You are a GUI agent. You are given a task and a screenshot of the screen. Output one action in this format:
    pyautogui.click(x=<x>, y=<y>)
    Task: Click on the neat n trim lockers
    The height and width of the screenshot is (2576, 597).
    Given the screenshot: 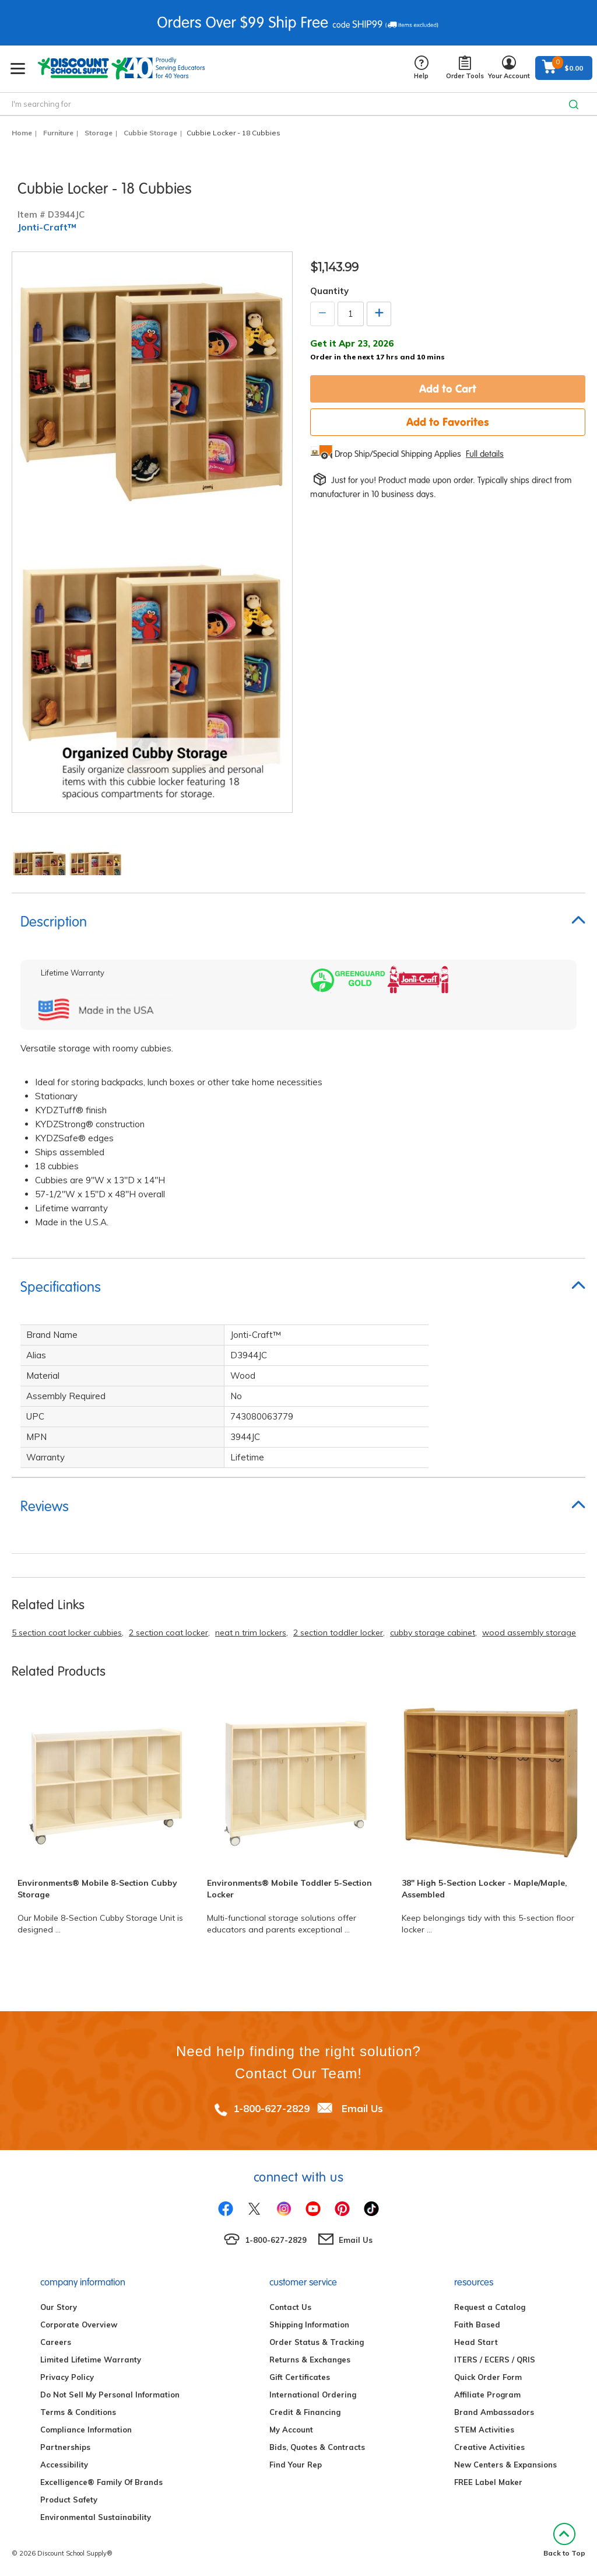 What is the action you would take?
    pyautogui.click(x=250, y=1632)
    